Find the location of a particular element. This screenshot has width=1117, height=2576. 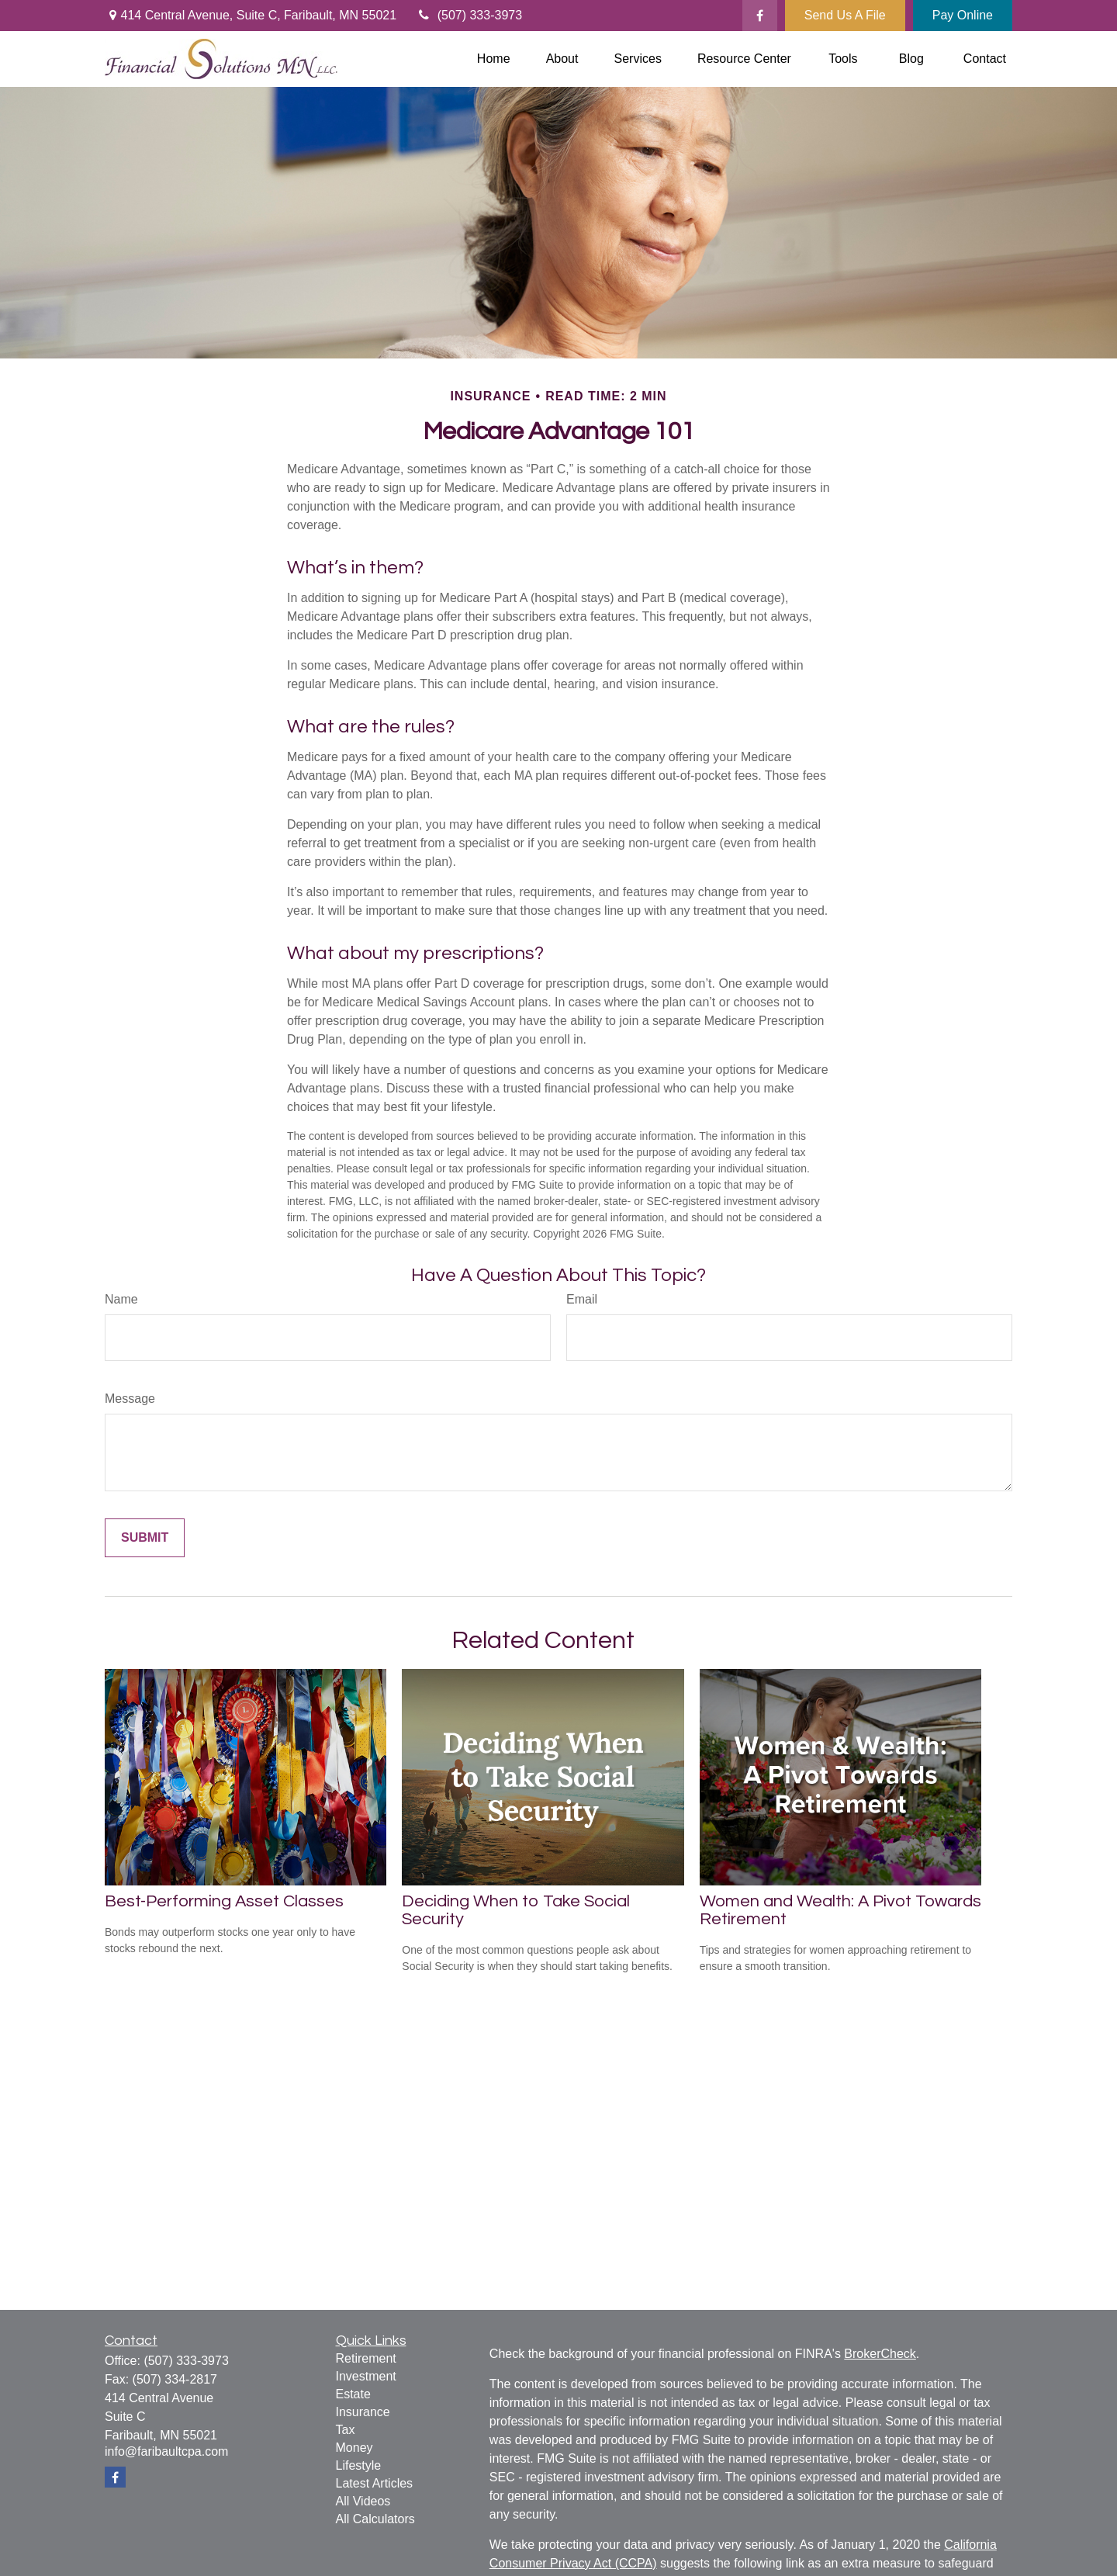

Tax is located at coordinates (345, 2429).